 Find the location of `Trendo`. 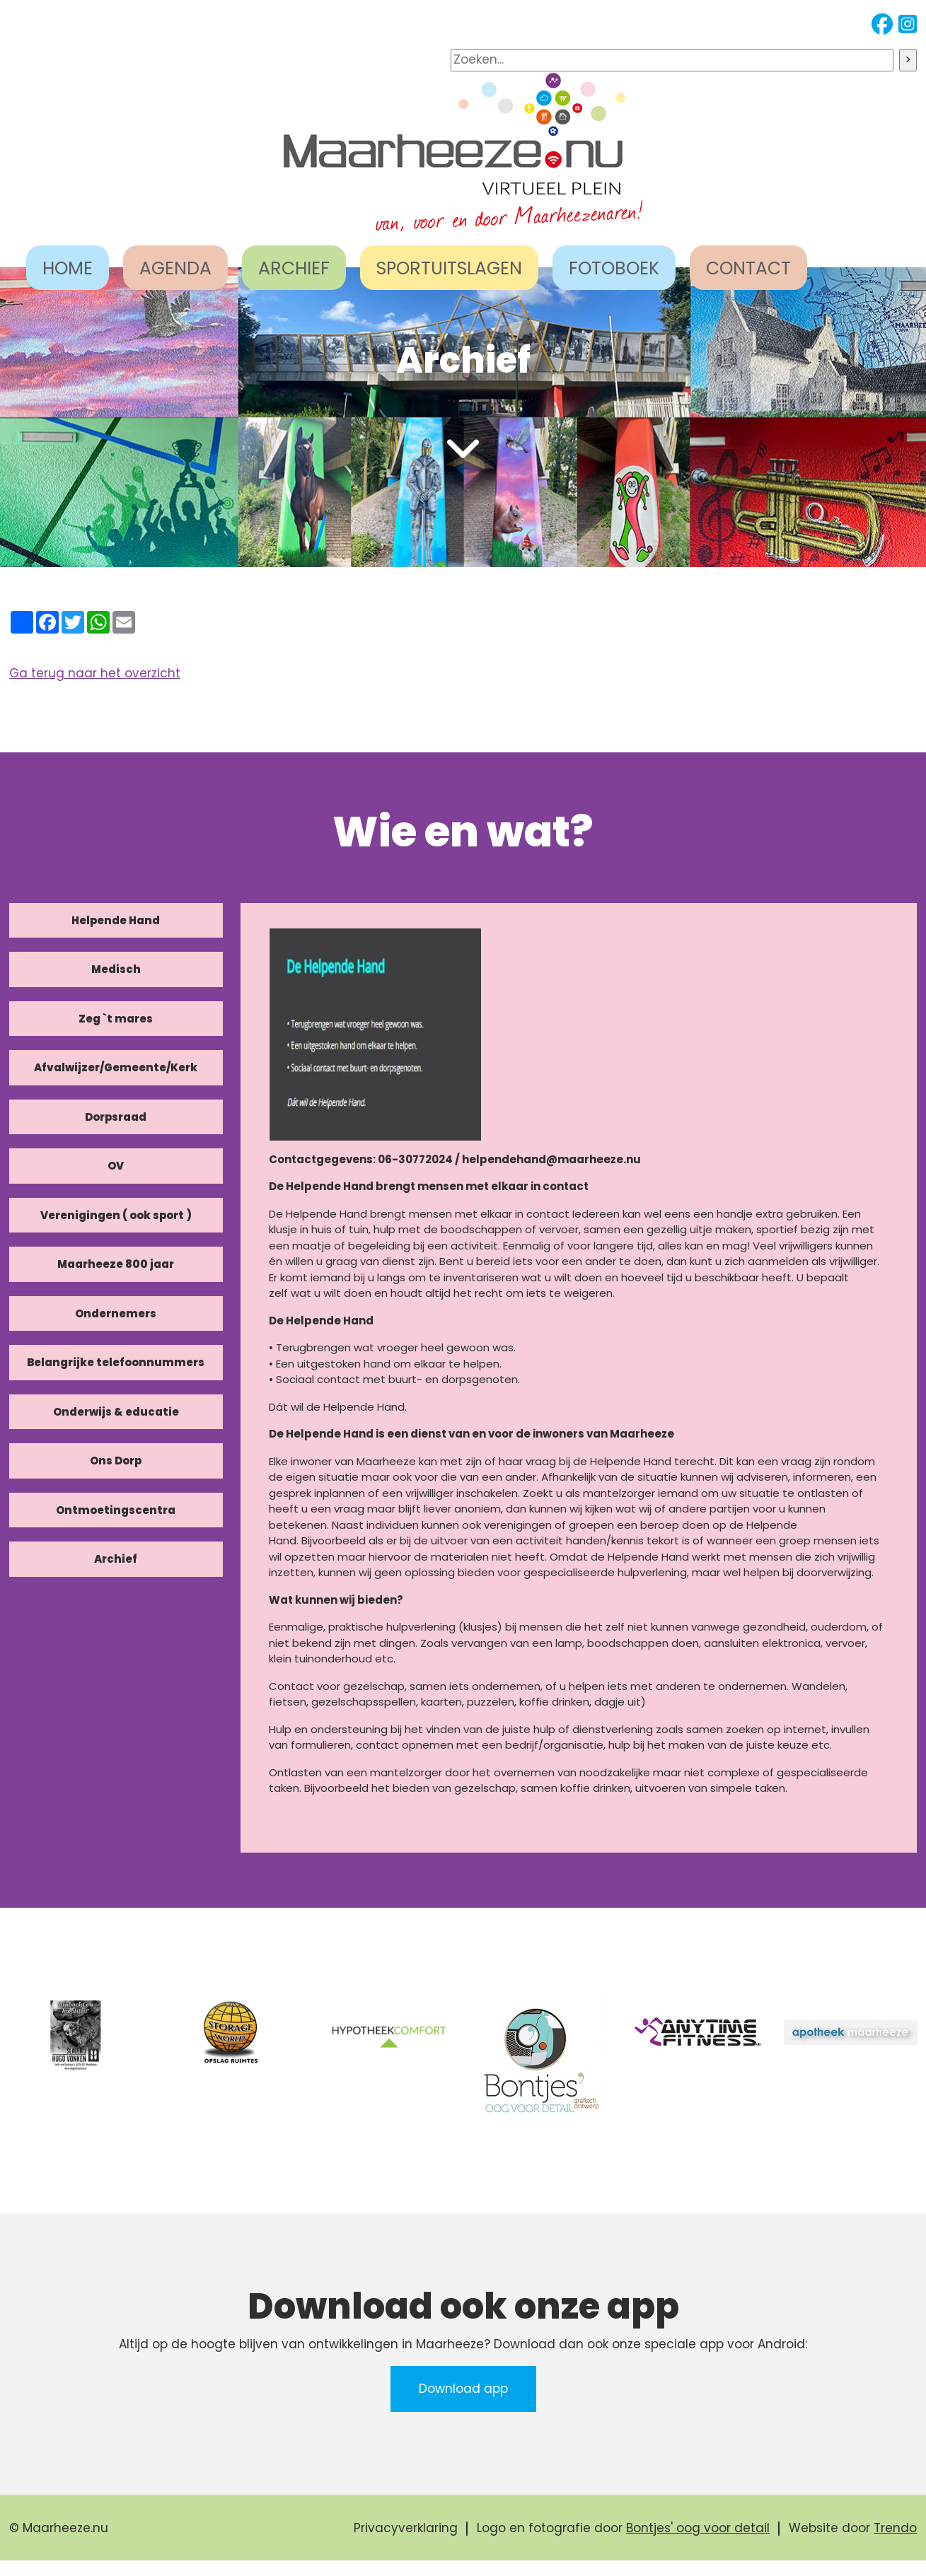

Trendo is located at coordinates (895, 2527).